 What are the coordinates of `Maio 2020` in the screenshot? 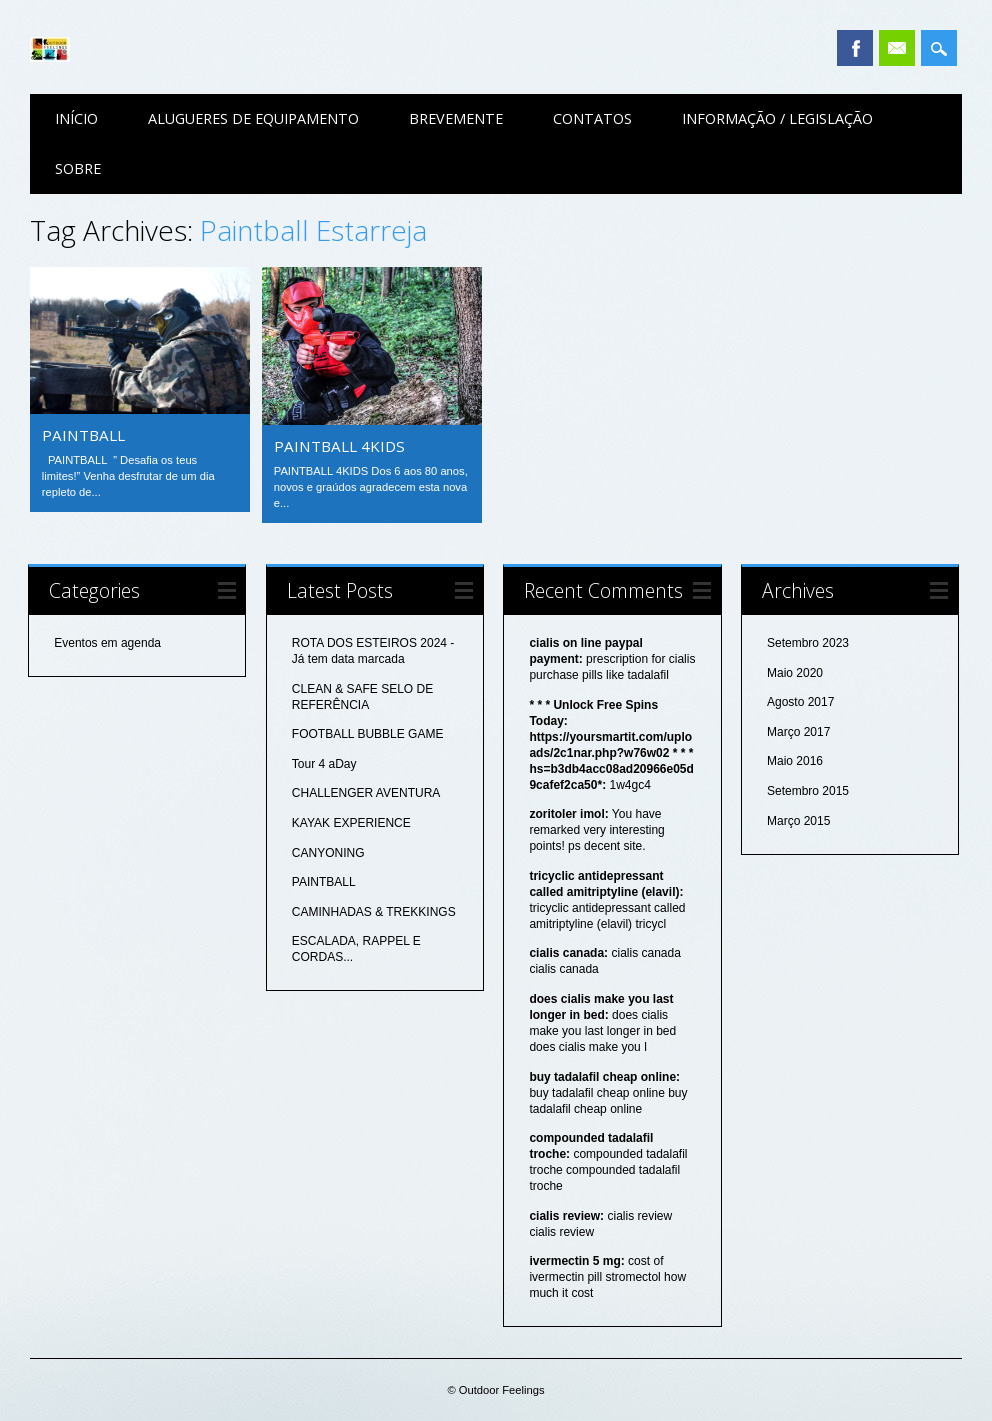 It's located at (795, 673).